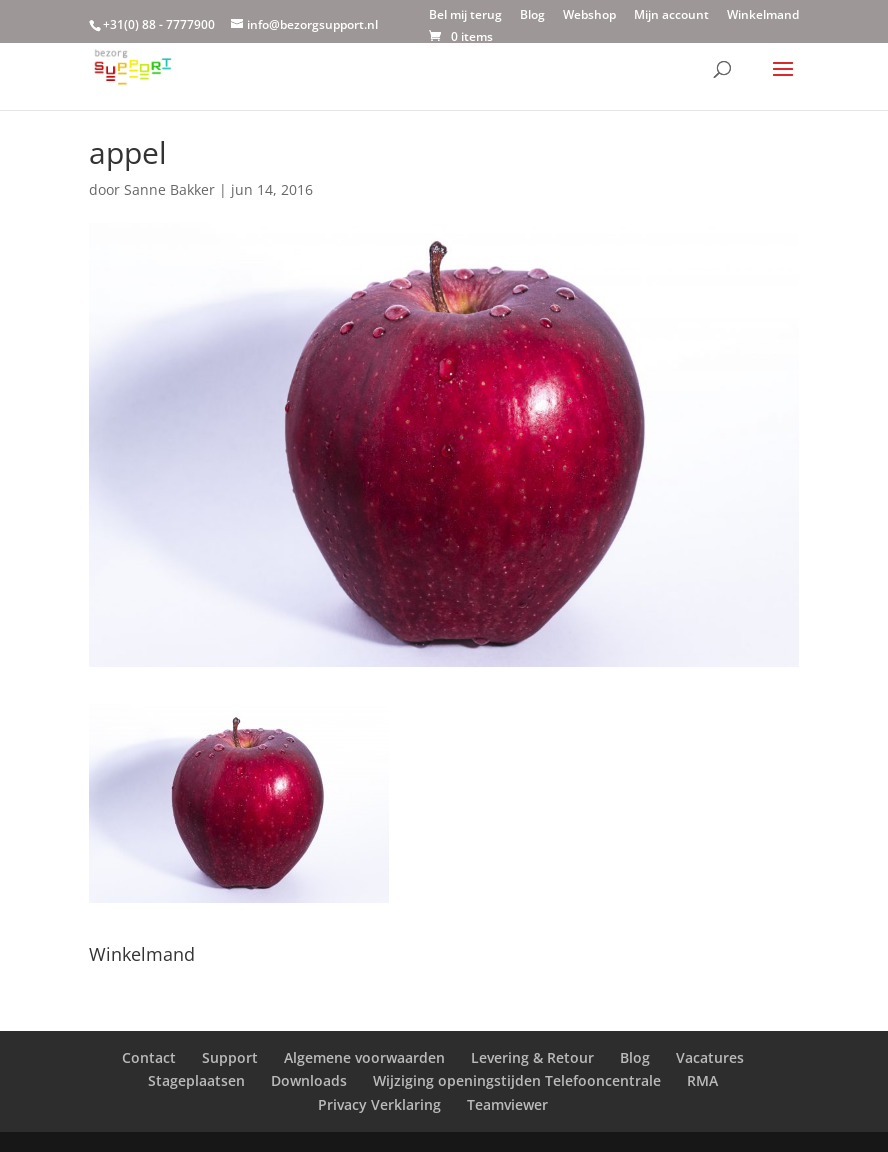 The image size is (888, 1152). What do you see at coordinates (517, 1080) in the screenshot?
I see `Wijziging openingstijden Telefooncentrale` at bounding box center [517, 1080].